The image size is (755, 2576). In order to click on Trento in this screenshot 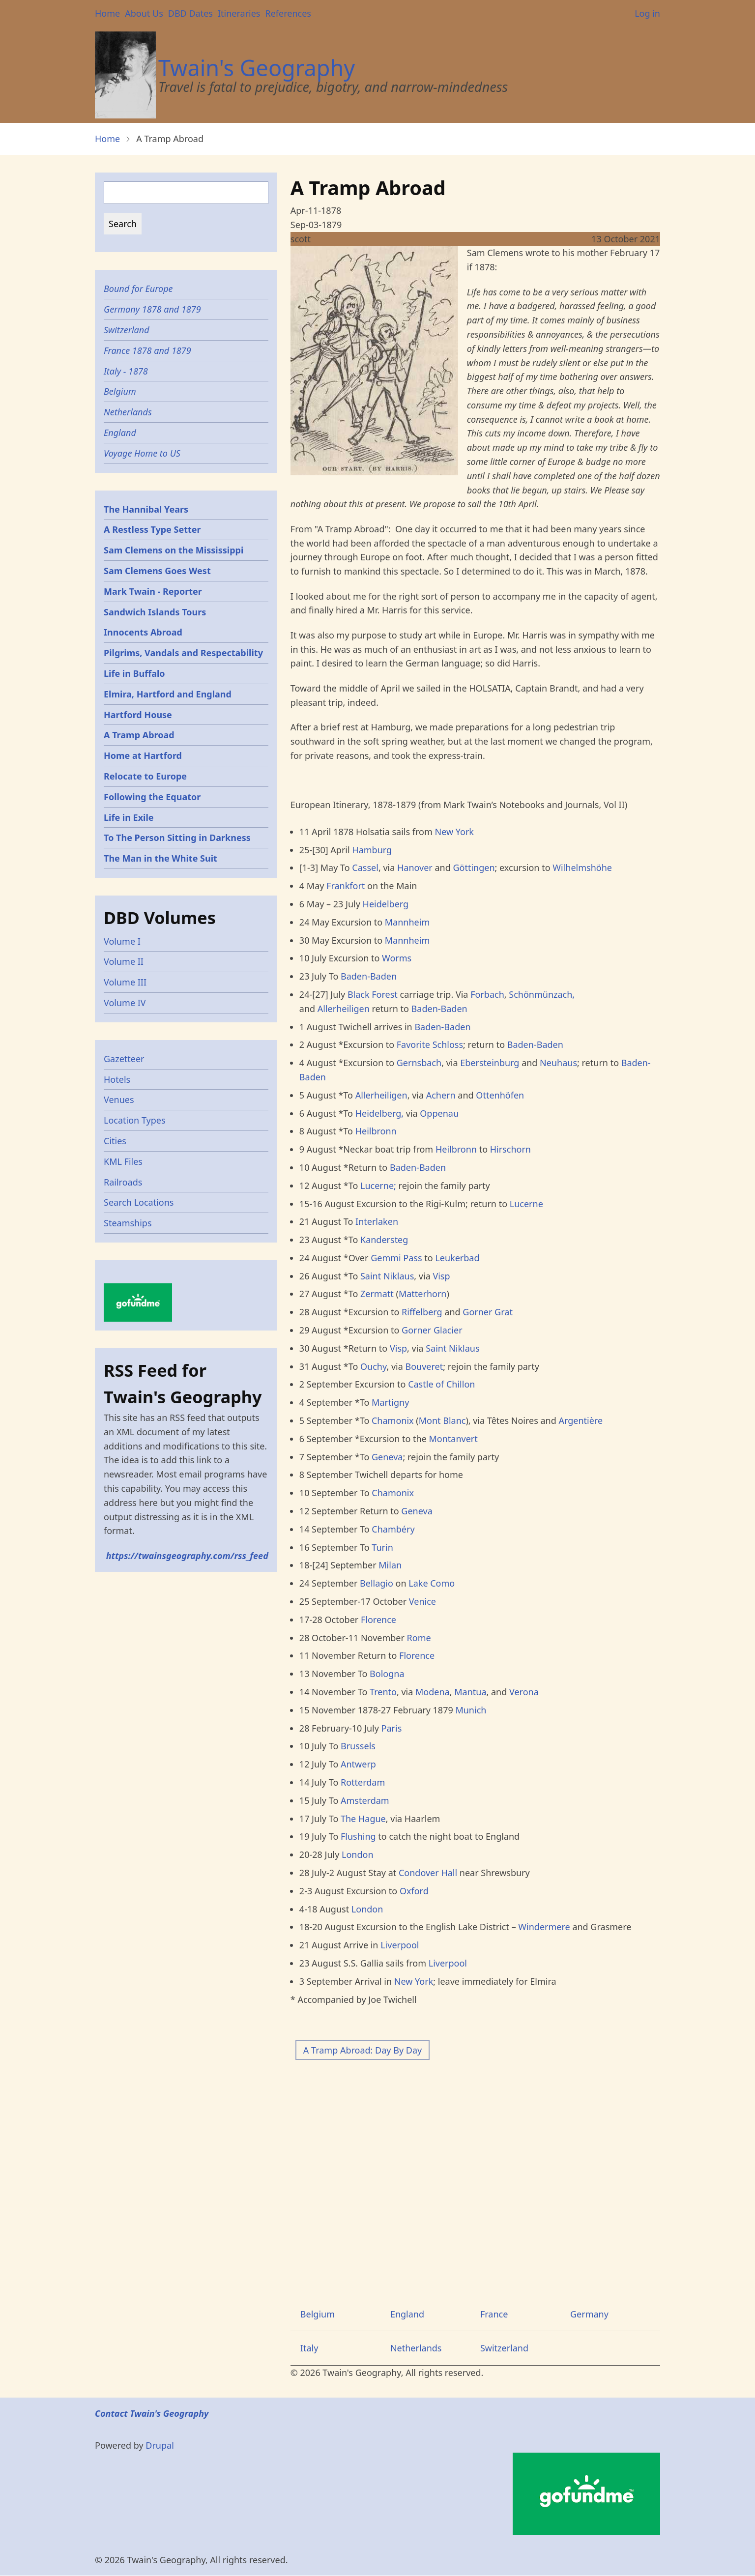, I will do `click(383, 1692)`.